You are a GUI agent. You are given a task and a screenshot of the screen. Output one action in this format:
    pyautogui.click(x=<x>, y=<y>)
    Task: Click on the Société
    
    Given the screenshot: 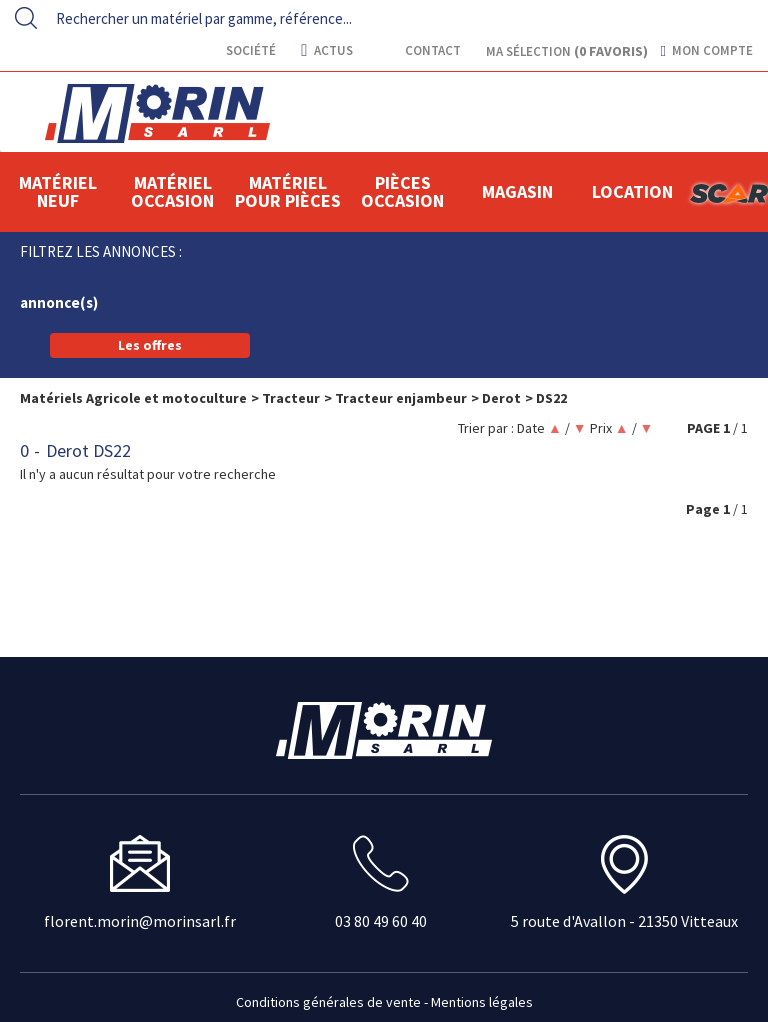 What is the action you would take?
    pyautogui.click(x=249, y=50)
    